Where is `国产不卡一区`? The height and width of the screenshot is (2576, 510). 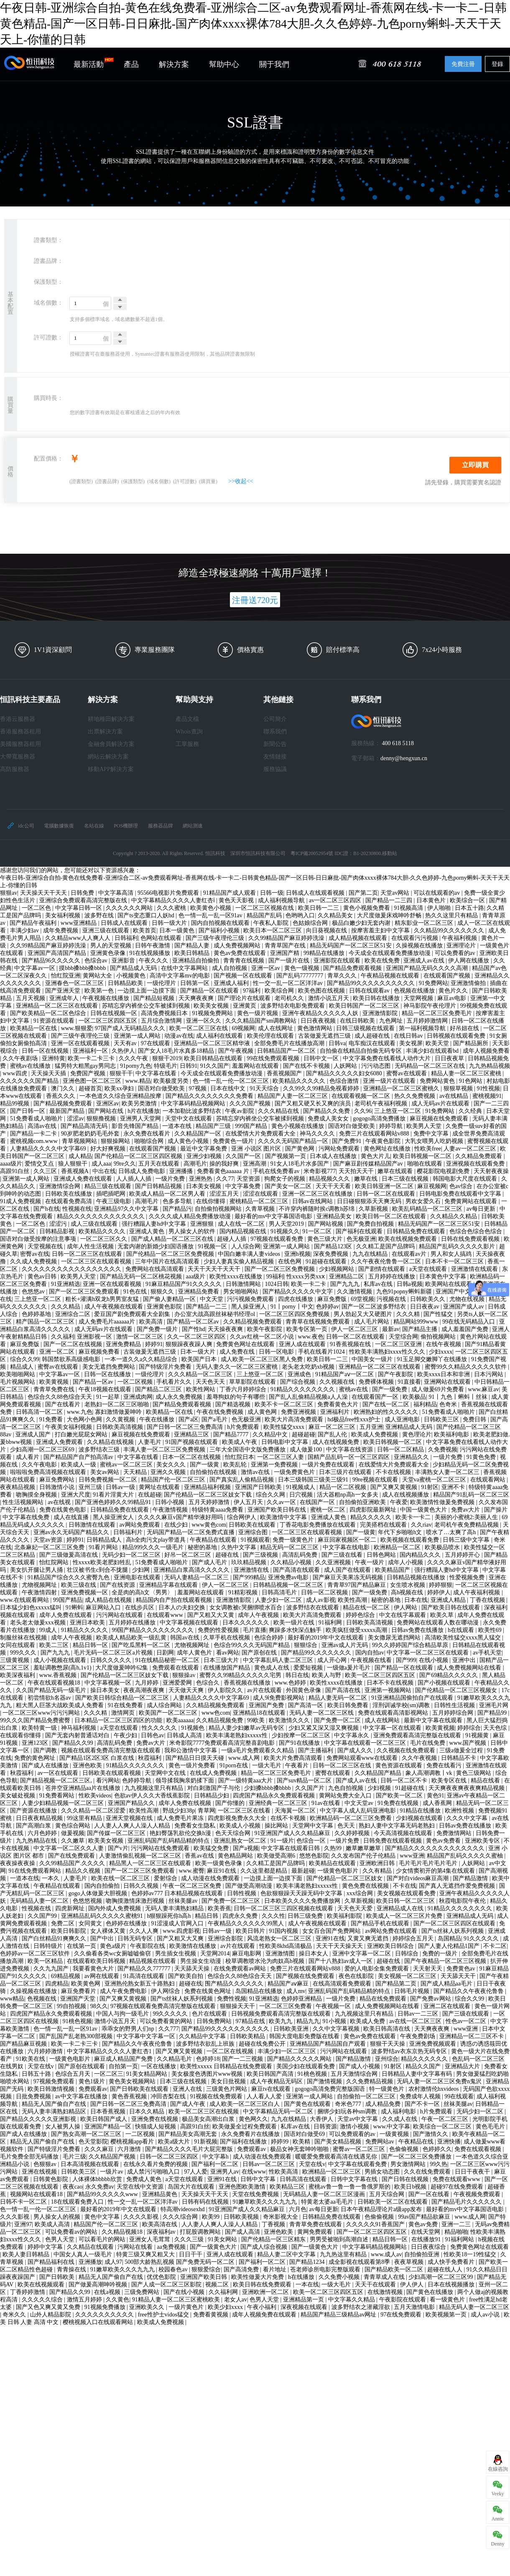
国产不卡一区 is located at coordinates (423, 2104).